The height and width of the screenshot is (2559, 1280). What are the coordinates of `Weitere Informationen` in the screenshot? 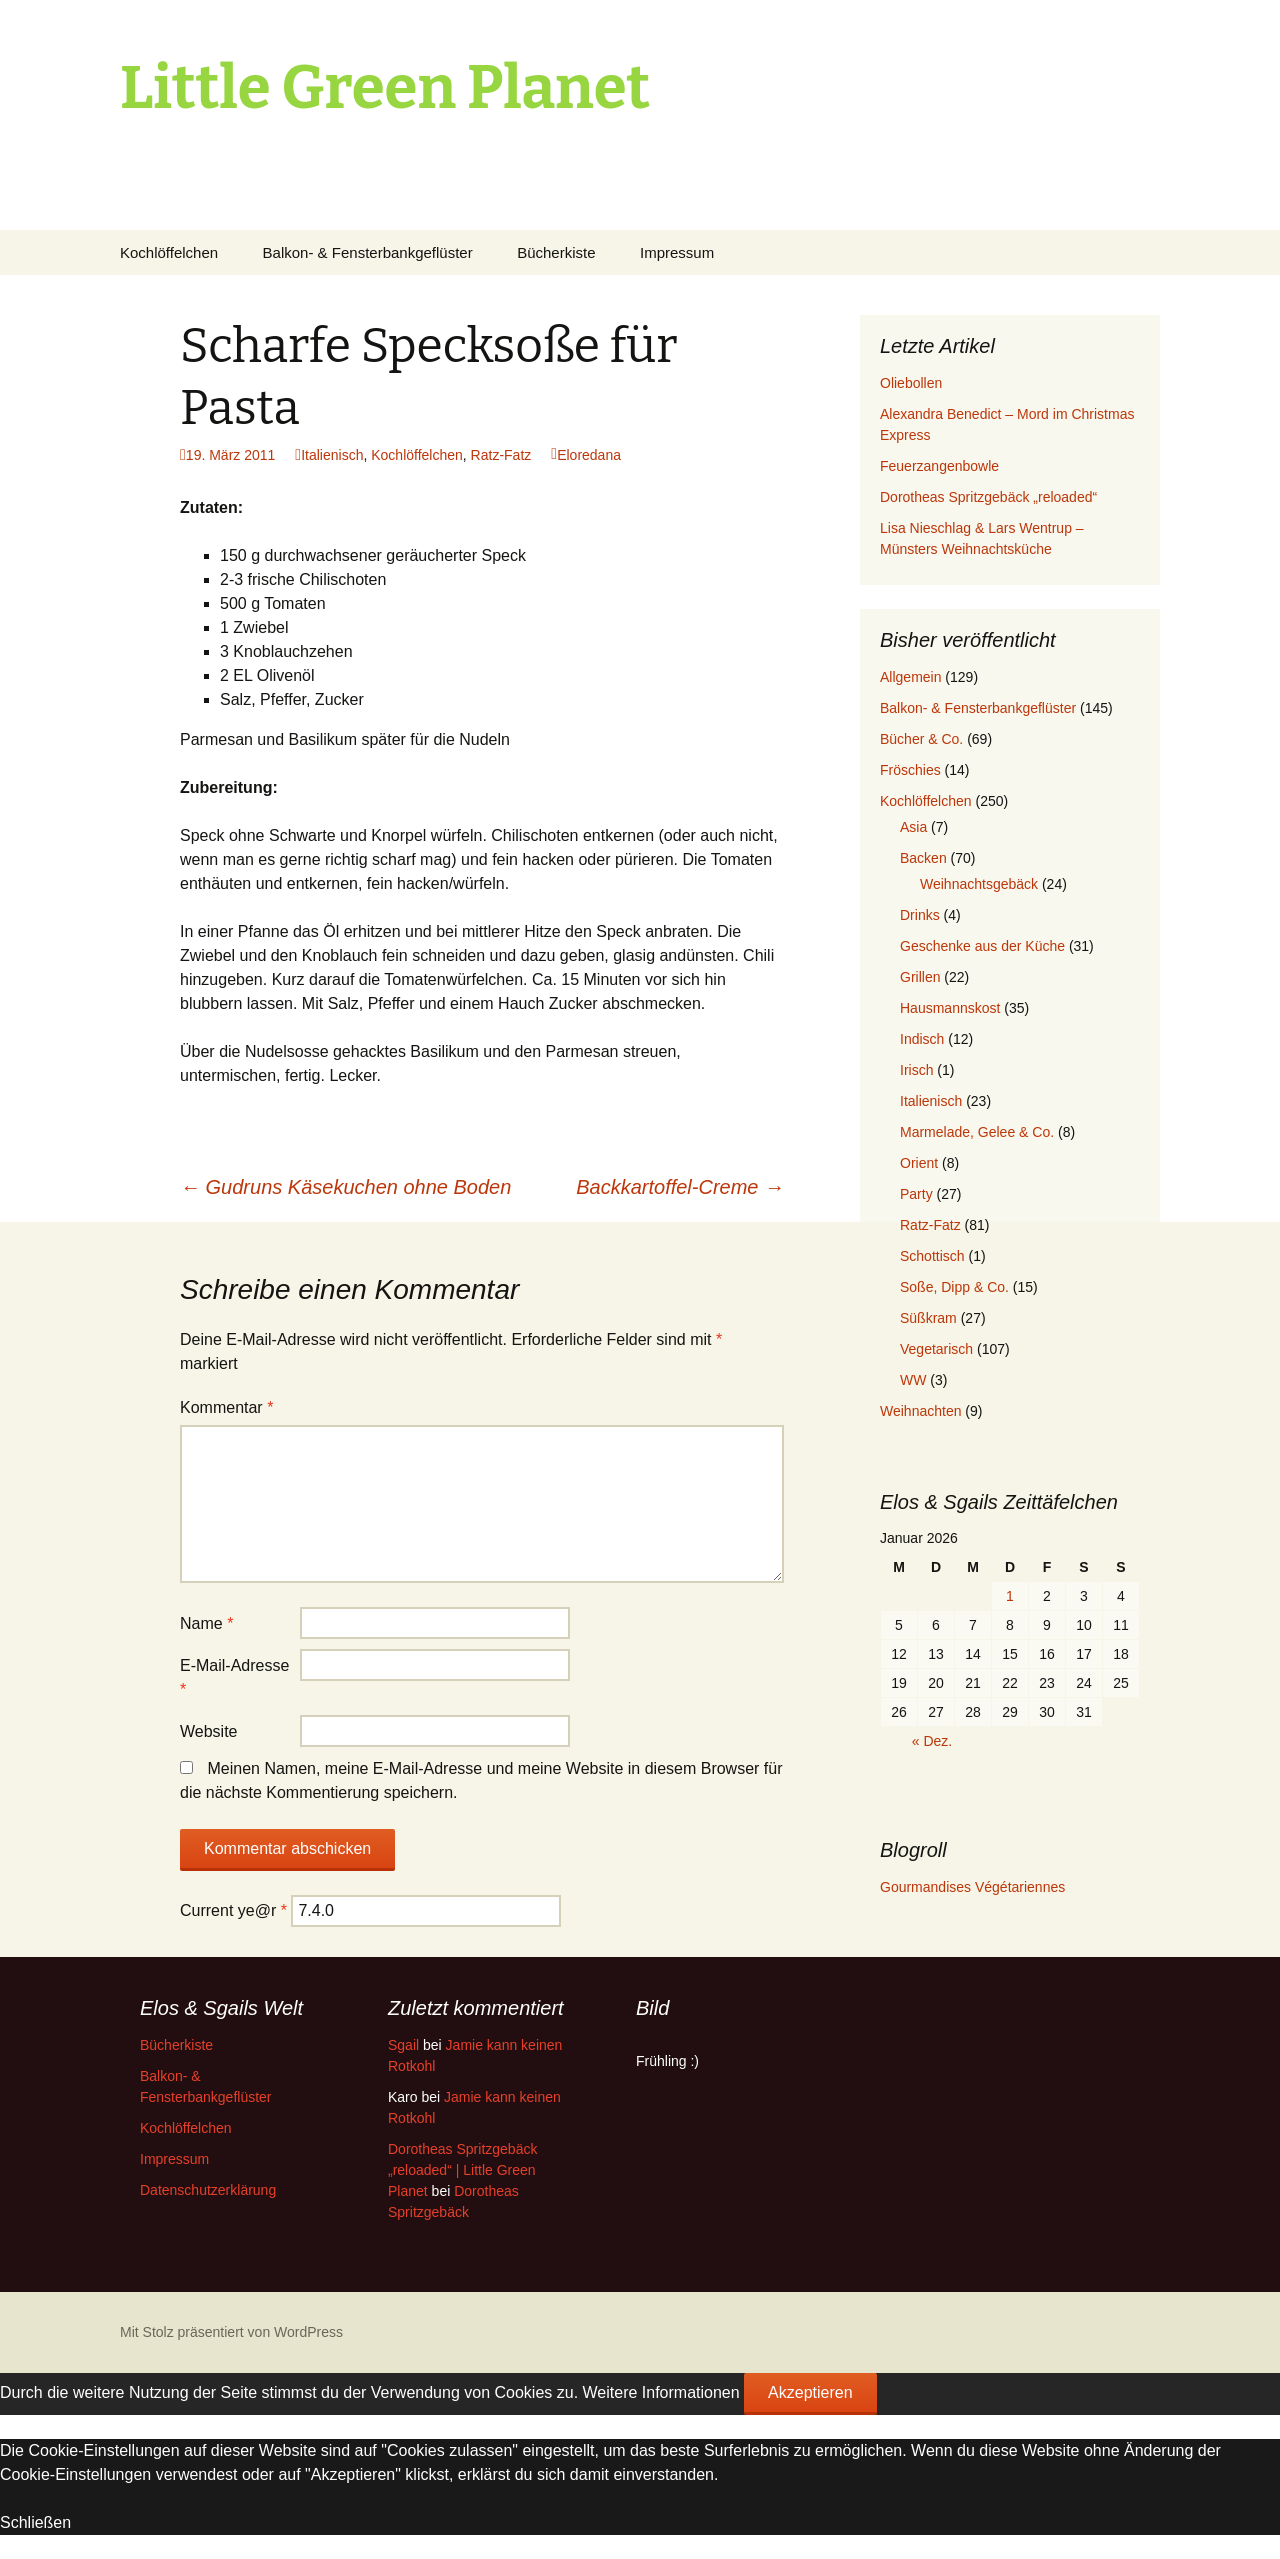 It's located at (661, 2392).